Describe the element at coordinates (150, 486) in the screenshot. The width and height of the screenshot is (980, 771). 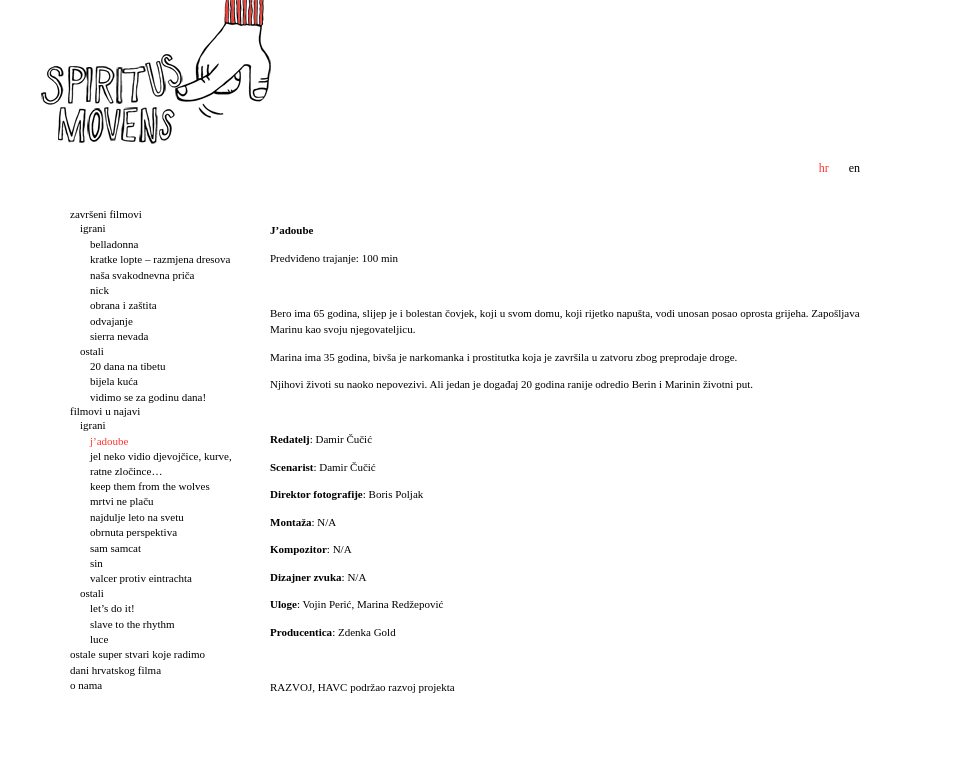
I see `Keep them from the wolves` at that location.